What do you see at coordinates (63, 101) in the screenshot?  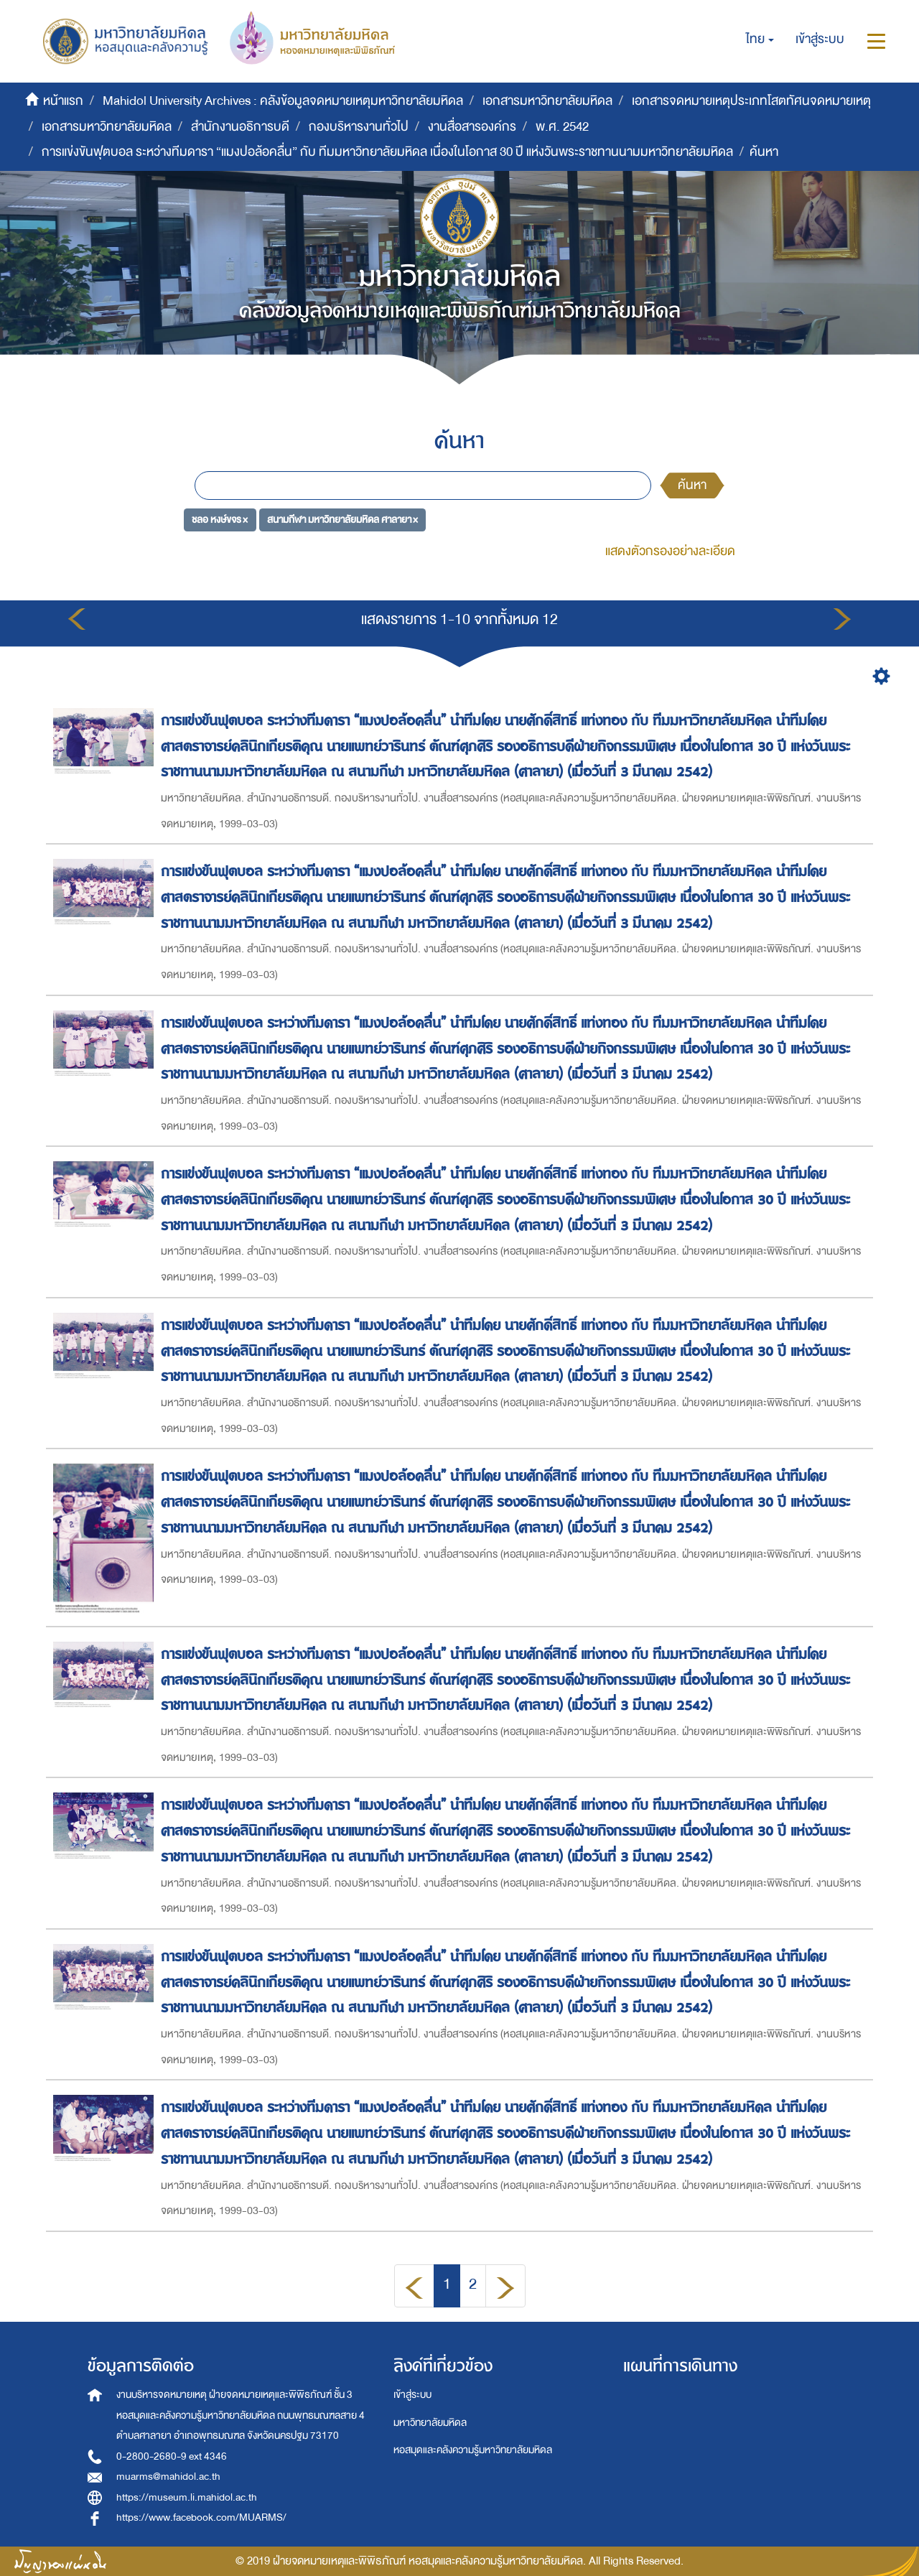 I see `หน้าแรก` at bounding box center [63, 101].